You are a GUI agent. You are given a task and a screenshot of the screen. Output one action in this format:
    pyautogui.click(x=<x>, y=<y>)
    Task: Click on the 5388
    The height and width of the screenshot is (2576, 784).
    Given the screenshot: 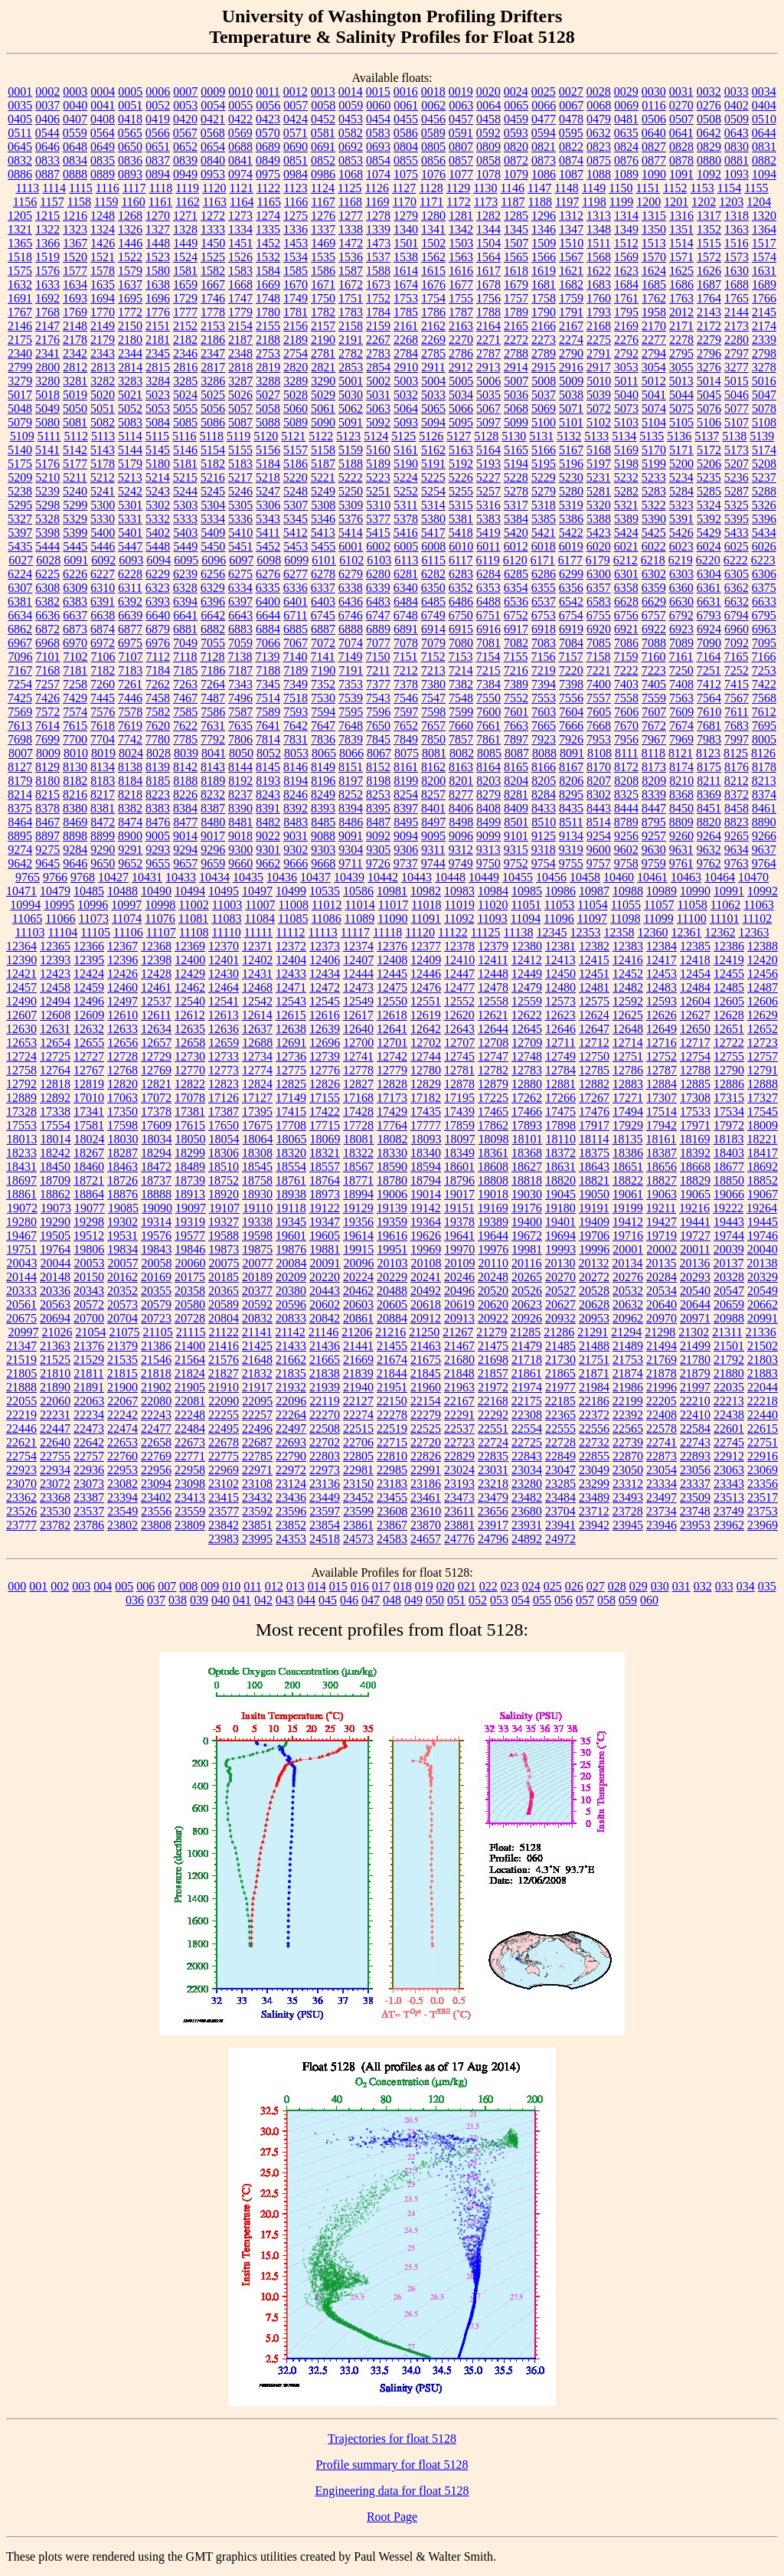 What is the action you would take?
    pyautogui.click(x=598, y=518)
    